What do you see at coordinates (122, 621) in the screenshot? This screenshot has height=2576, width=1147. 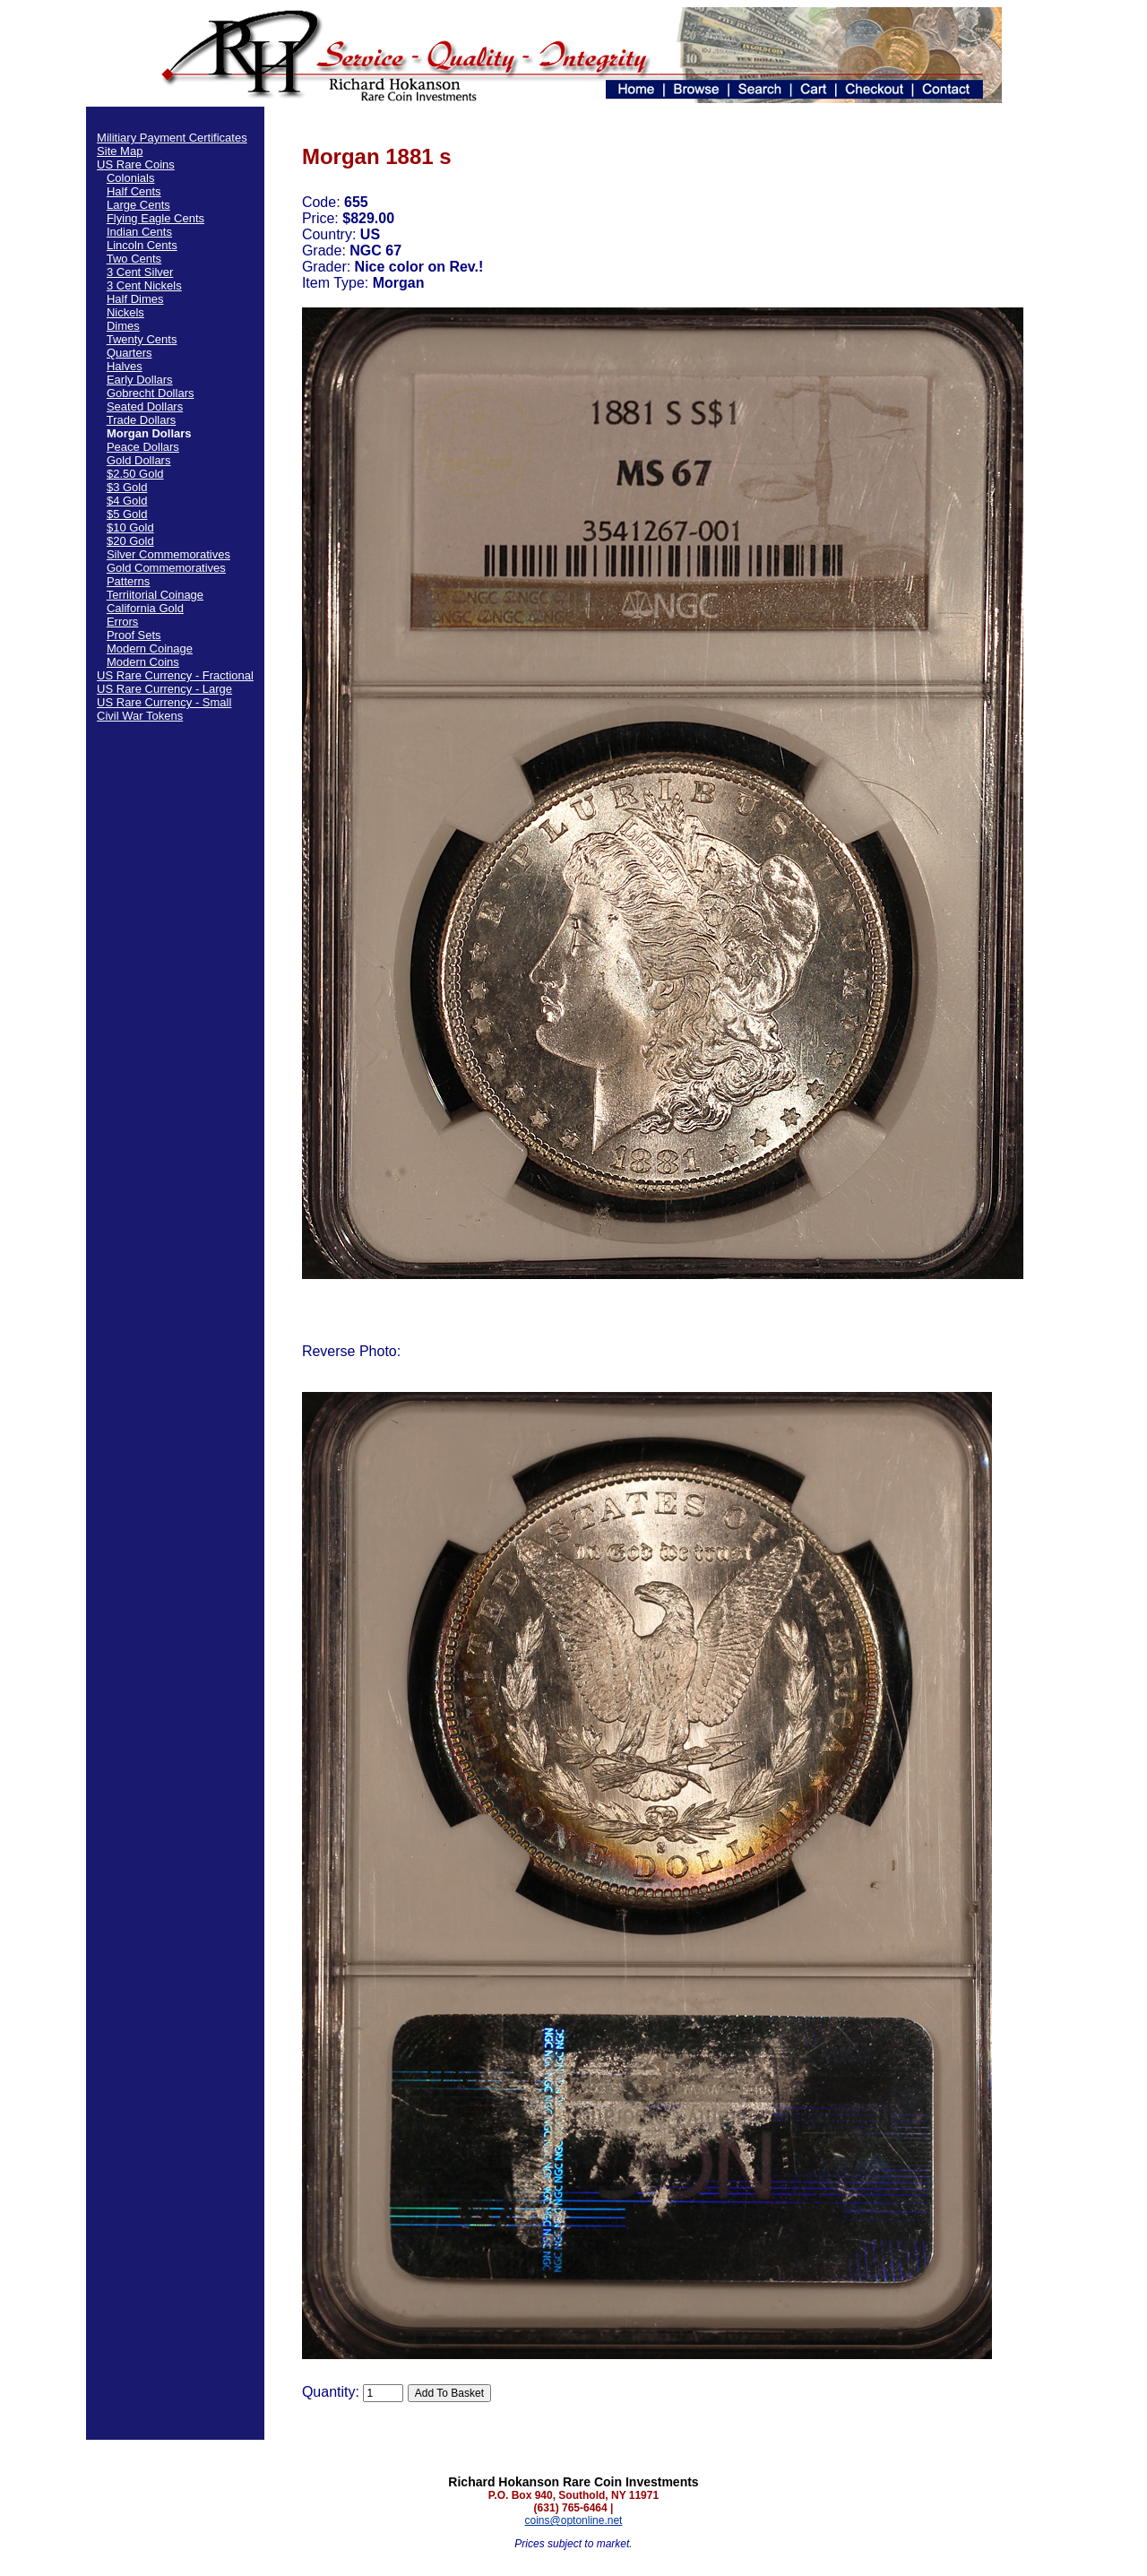 I see `Errors` at bounding box center [122, 621].